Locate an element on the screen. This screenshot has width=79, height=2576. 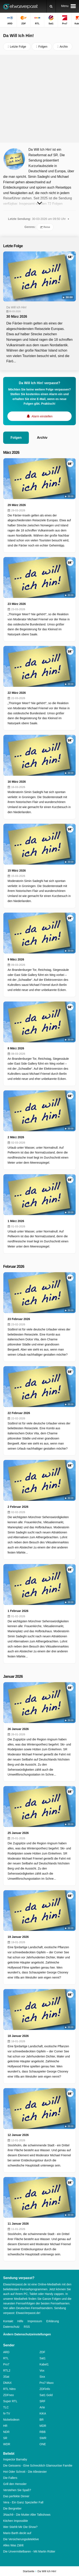
Verstehen Sie Spaß? is located at coordinates (17, 2490).